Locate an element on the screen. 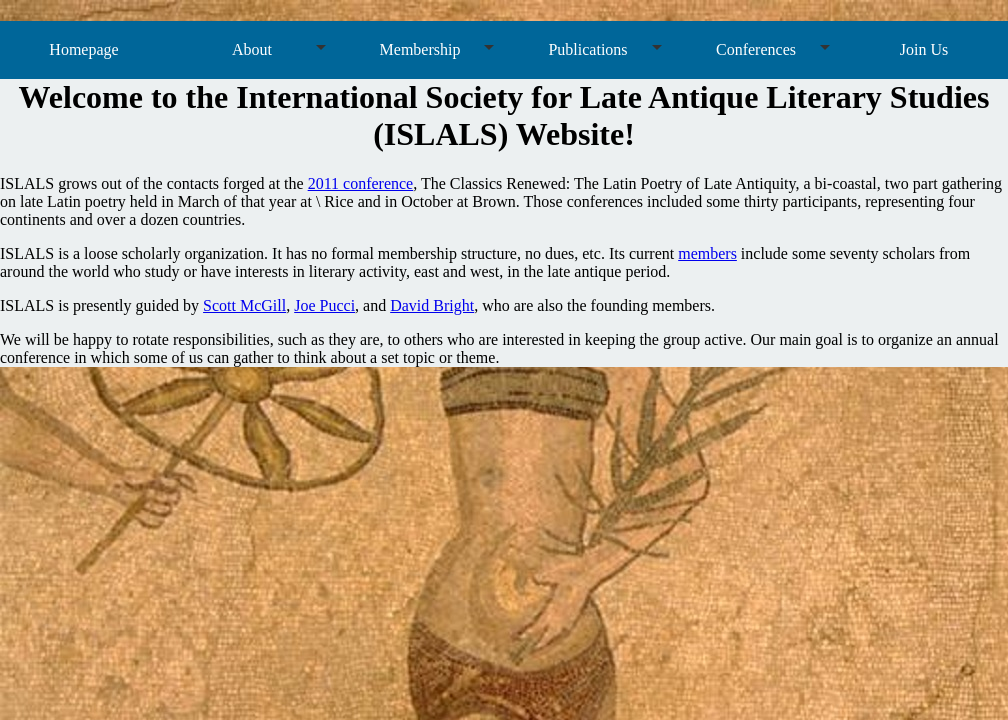  Conferences is located at coordinates (756, 49).